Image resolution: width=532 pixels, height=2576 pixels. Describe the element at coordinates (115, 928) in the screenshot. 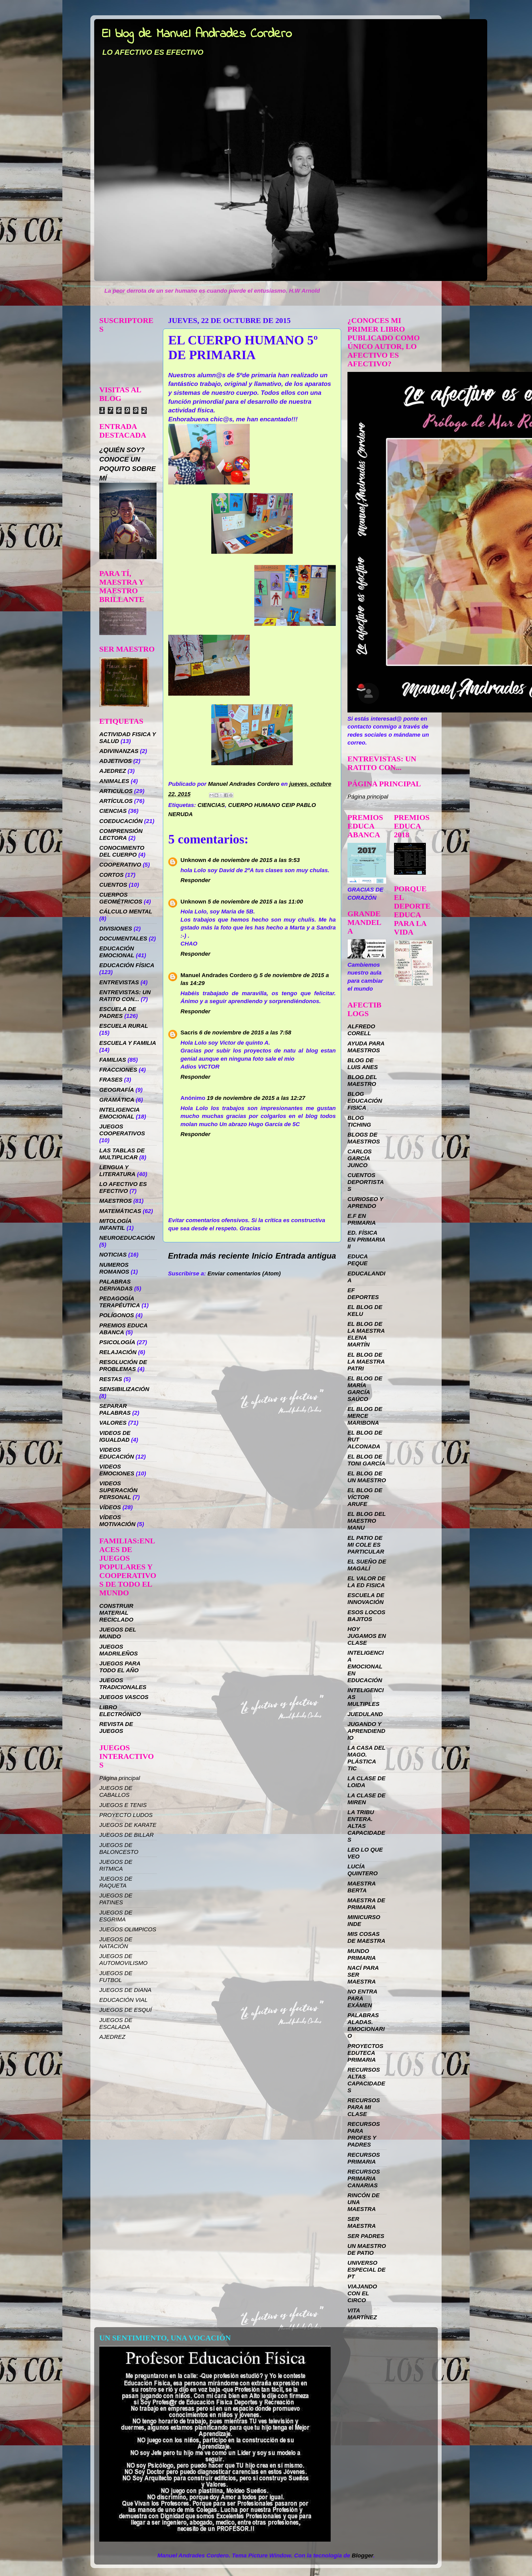

I see `DIVISIONES` at that location.